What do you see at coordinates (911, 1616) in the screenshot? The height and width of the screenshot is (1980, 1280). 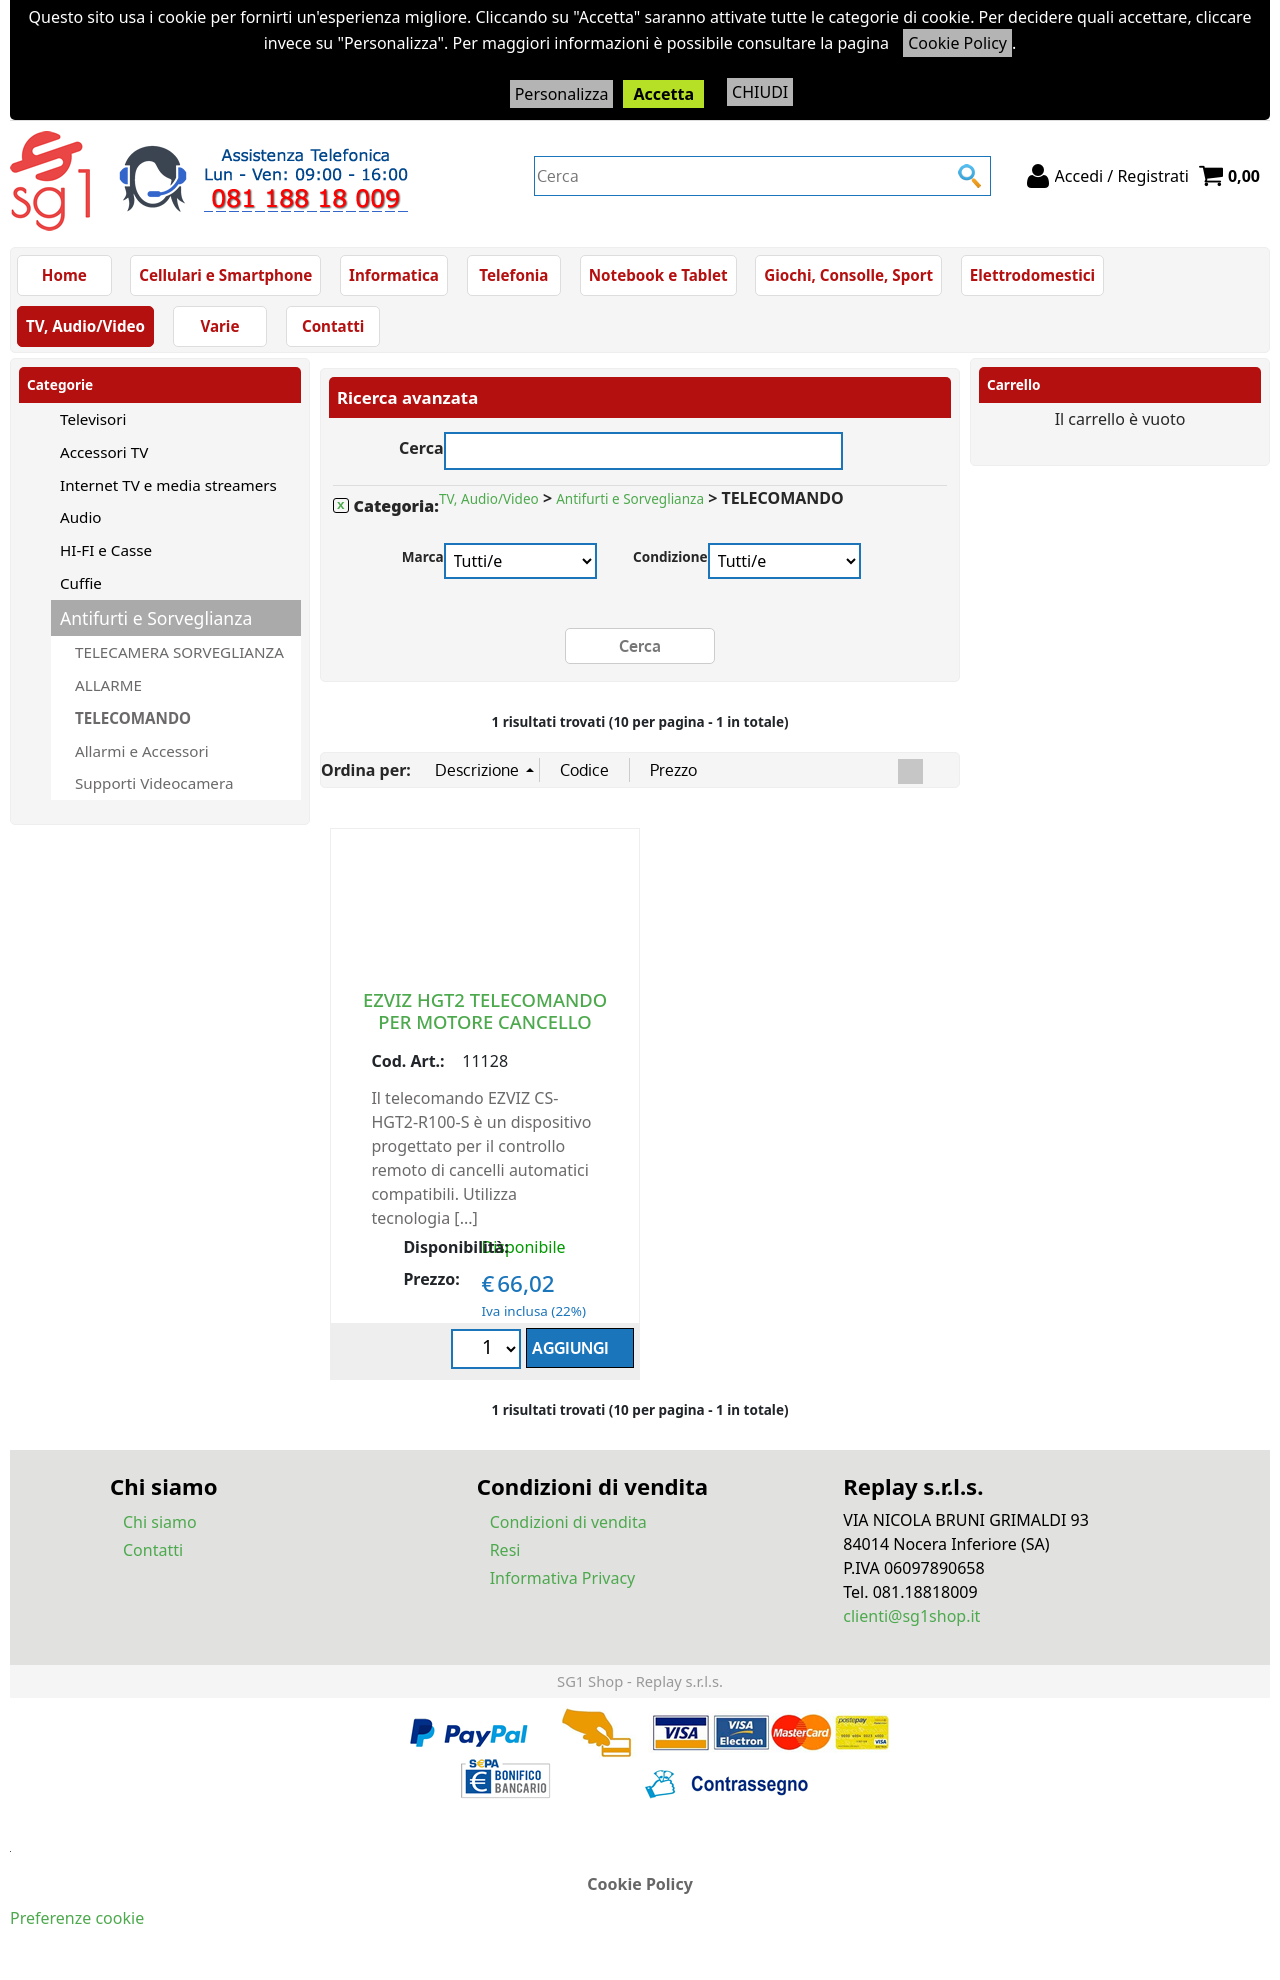 I see `clienti@sg1shop.it` at bounding box center [911, 1616].